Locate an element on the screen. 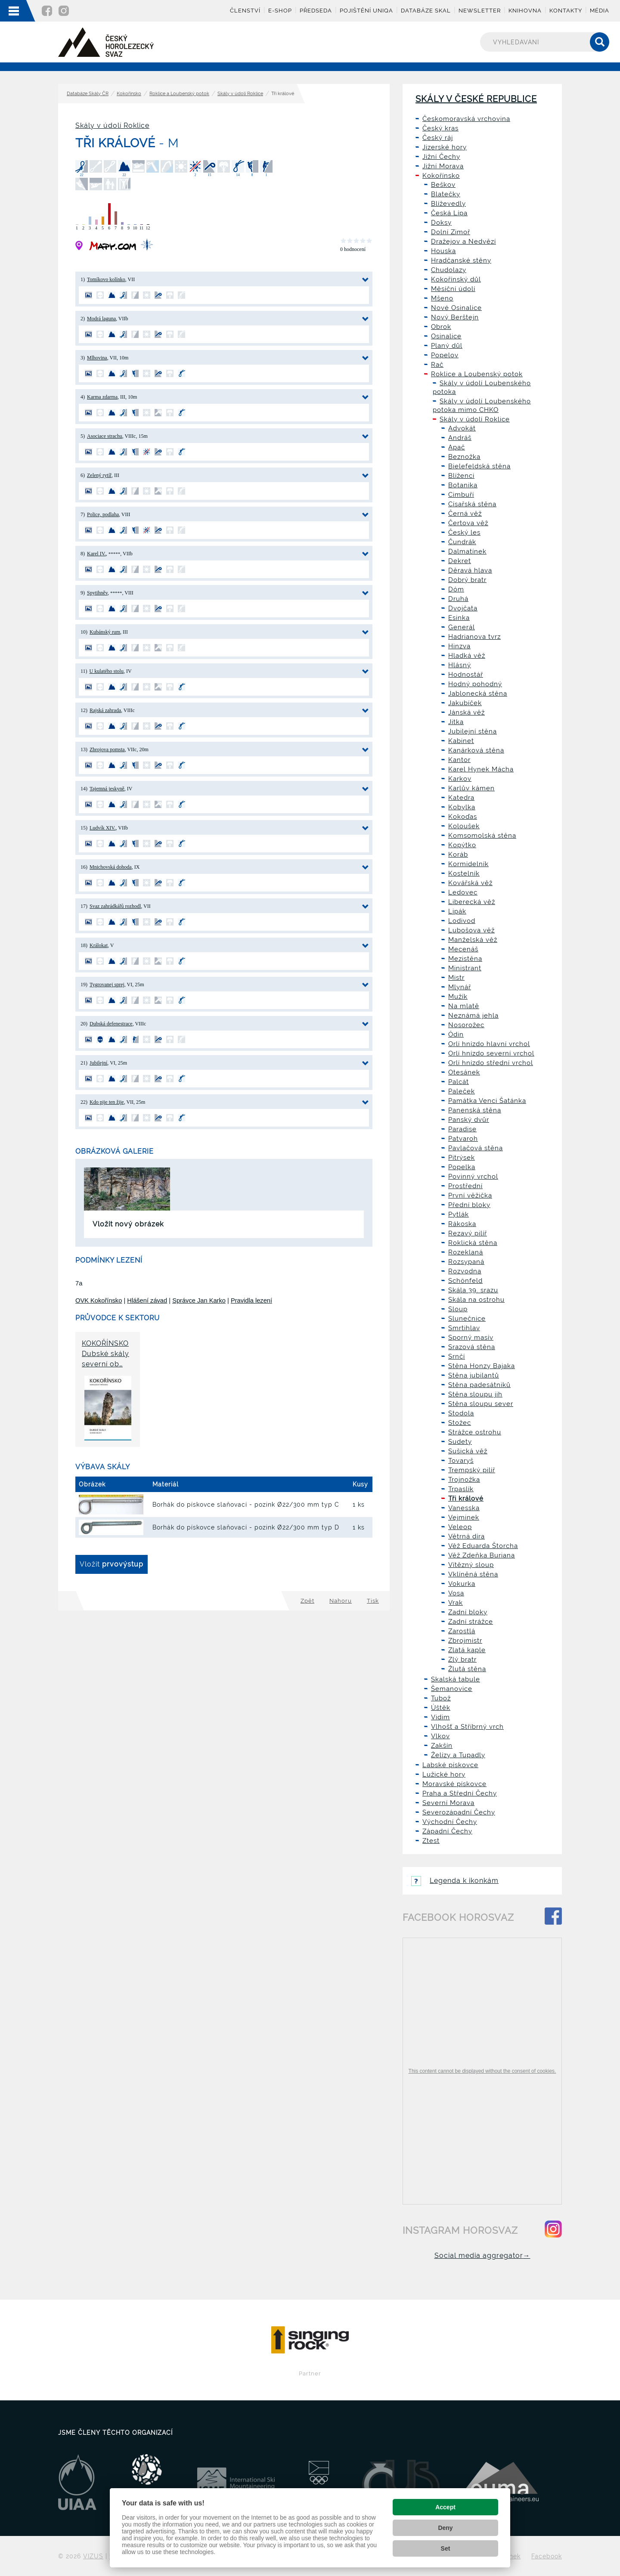  Vrak is located at coordinates (455, 1603).